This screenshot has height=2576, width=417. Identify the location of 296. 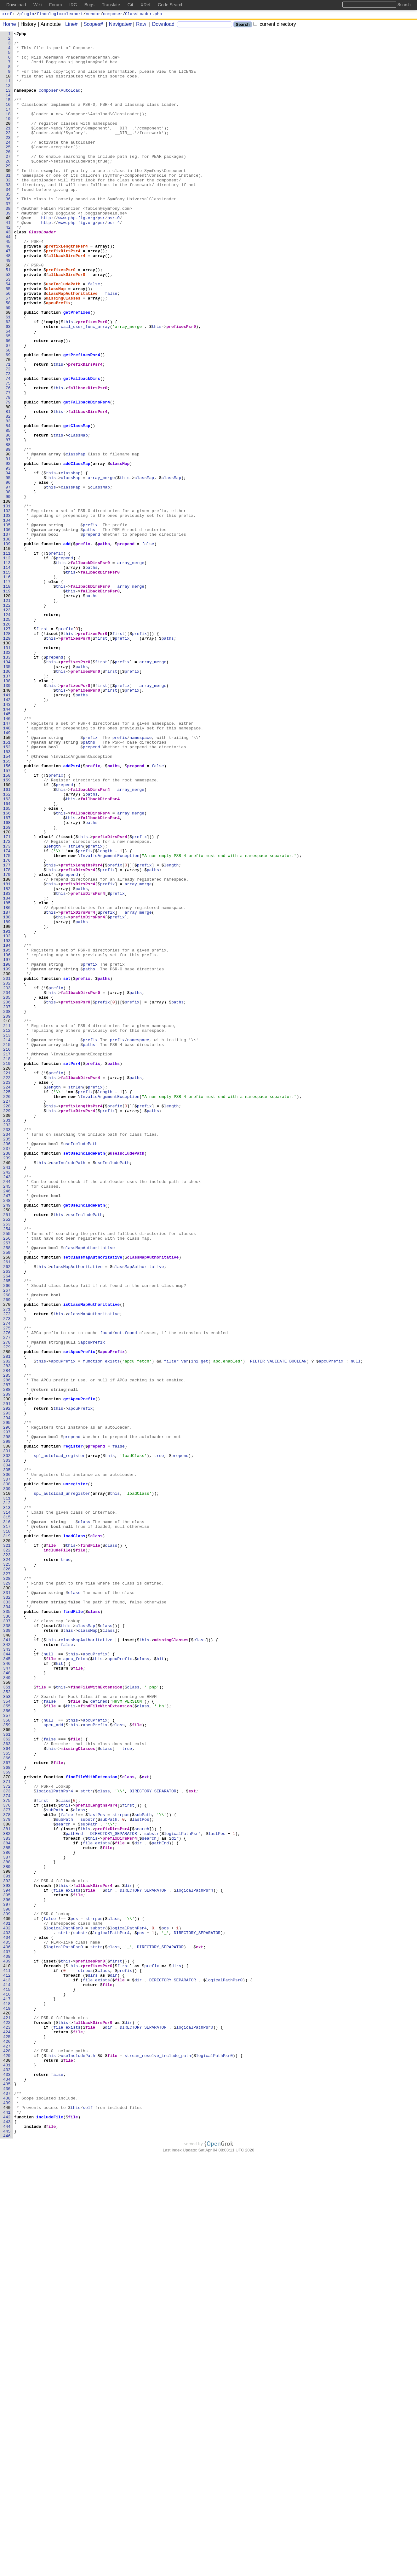
(8, 1707).